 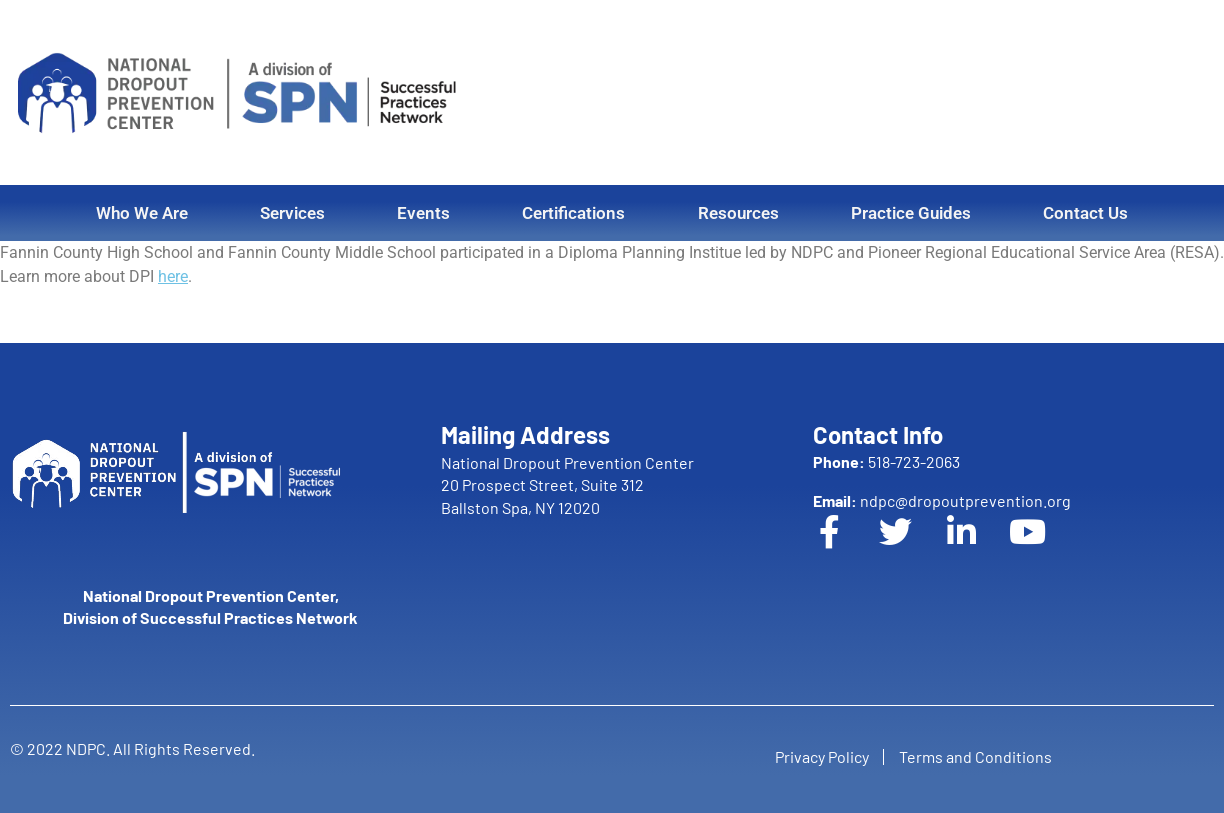 I want to click on here, so click(x=173, y=276).